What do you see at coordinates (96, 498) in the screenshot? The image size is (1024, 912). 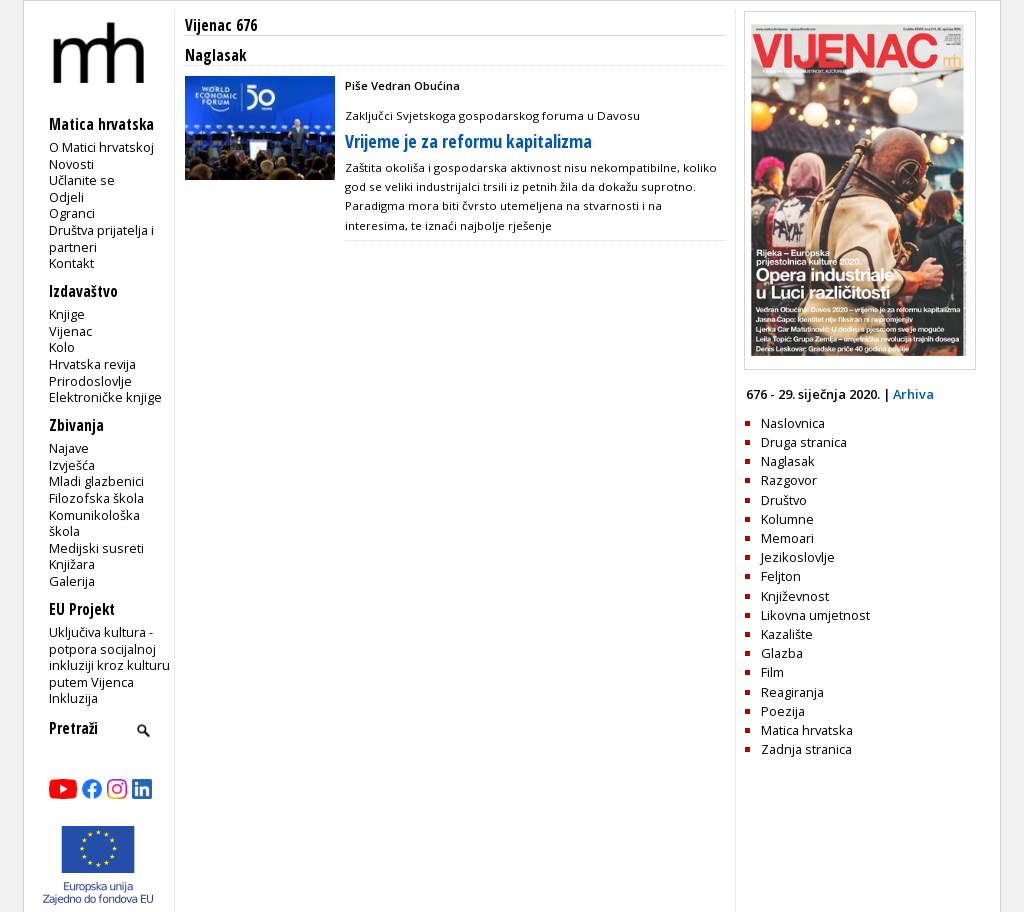 I see `Filozofska škola` at bounding box center [96, 498].